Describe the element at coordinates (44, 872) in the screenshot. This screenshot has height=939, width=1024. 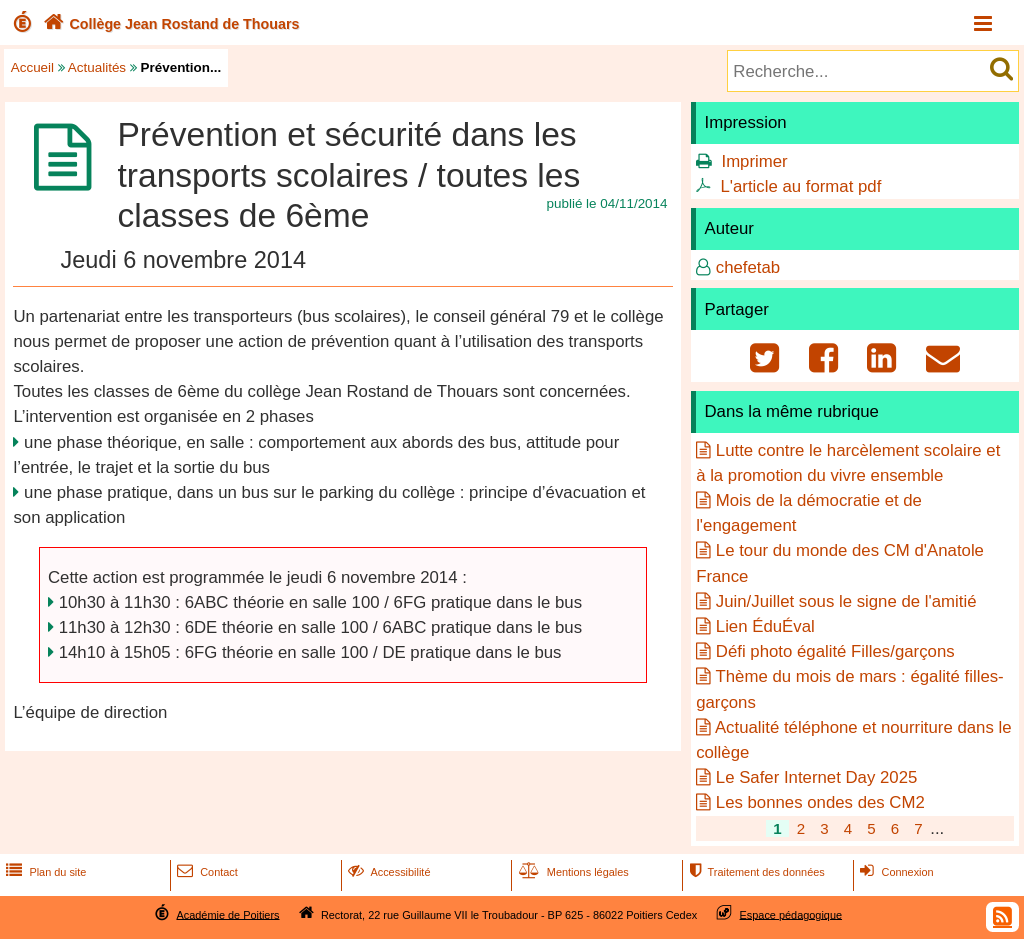
I see `Plan du site` at that location.